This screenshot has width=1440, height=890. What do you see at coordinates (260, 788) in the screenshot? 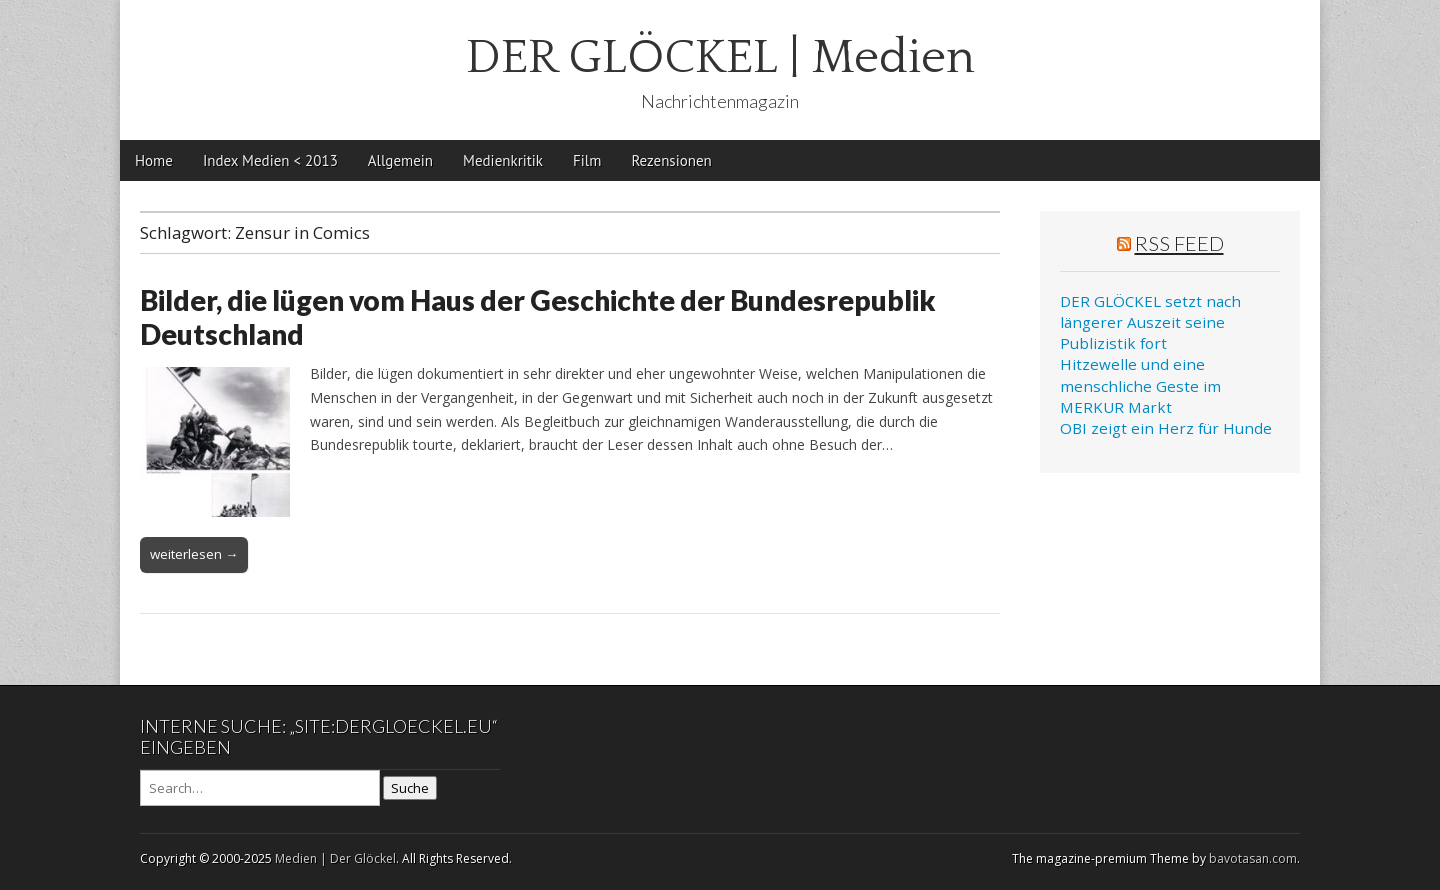
I see `[Search on DuckDuckGo]` at bounding box center [260, 788].